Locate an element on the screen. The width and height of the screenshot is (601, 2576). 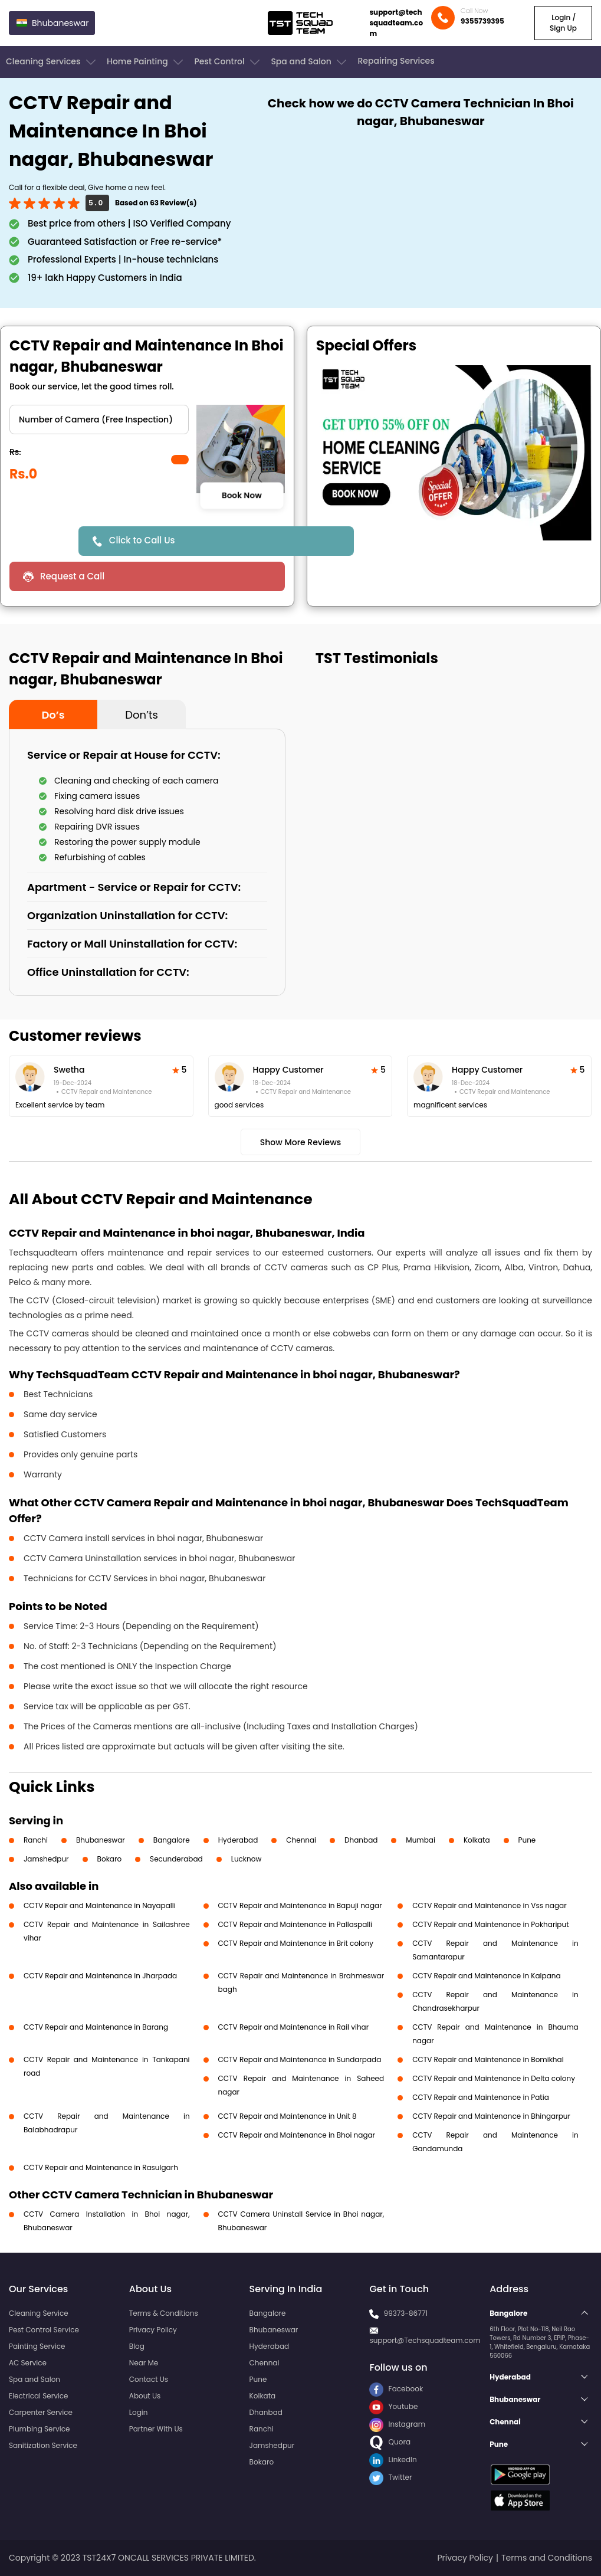
Bhubaneswar is located at coordinates (100, 1840).